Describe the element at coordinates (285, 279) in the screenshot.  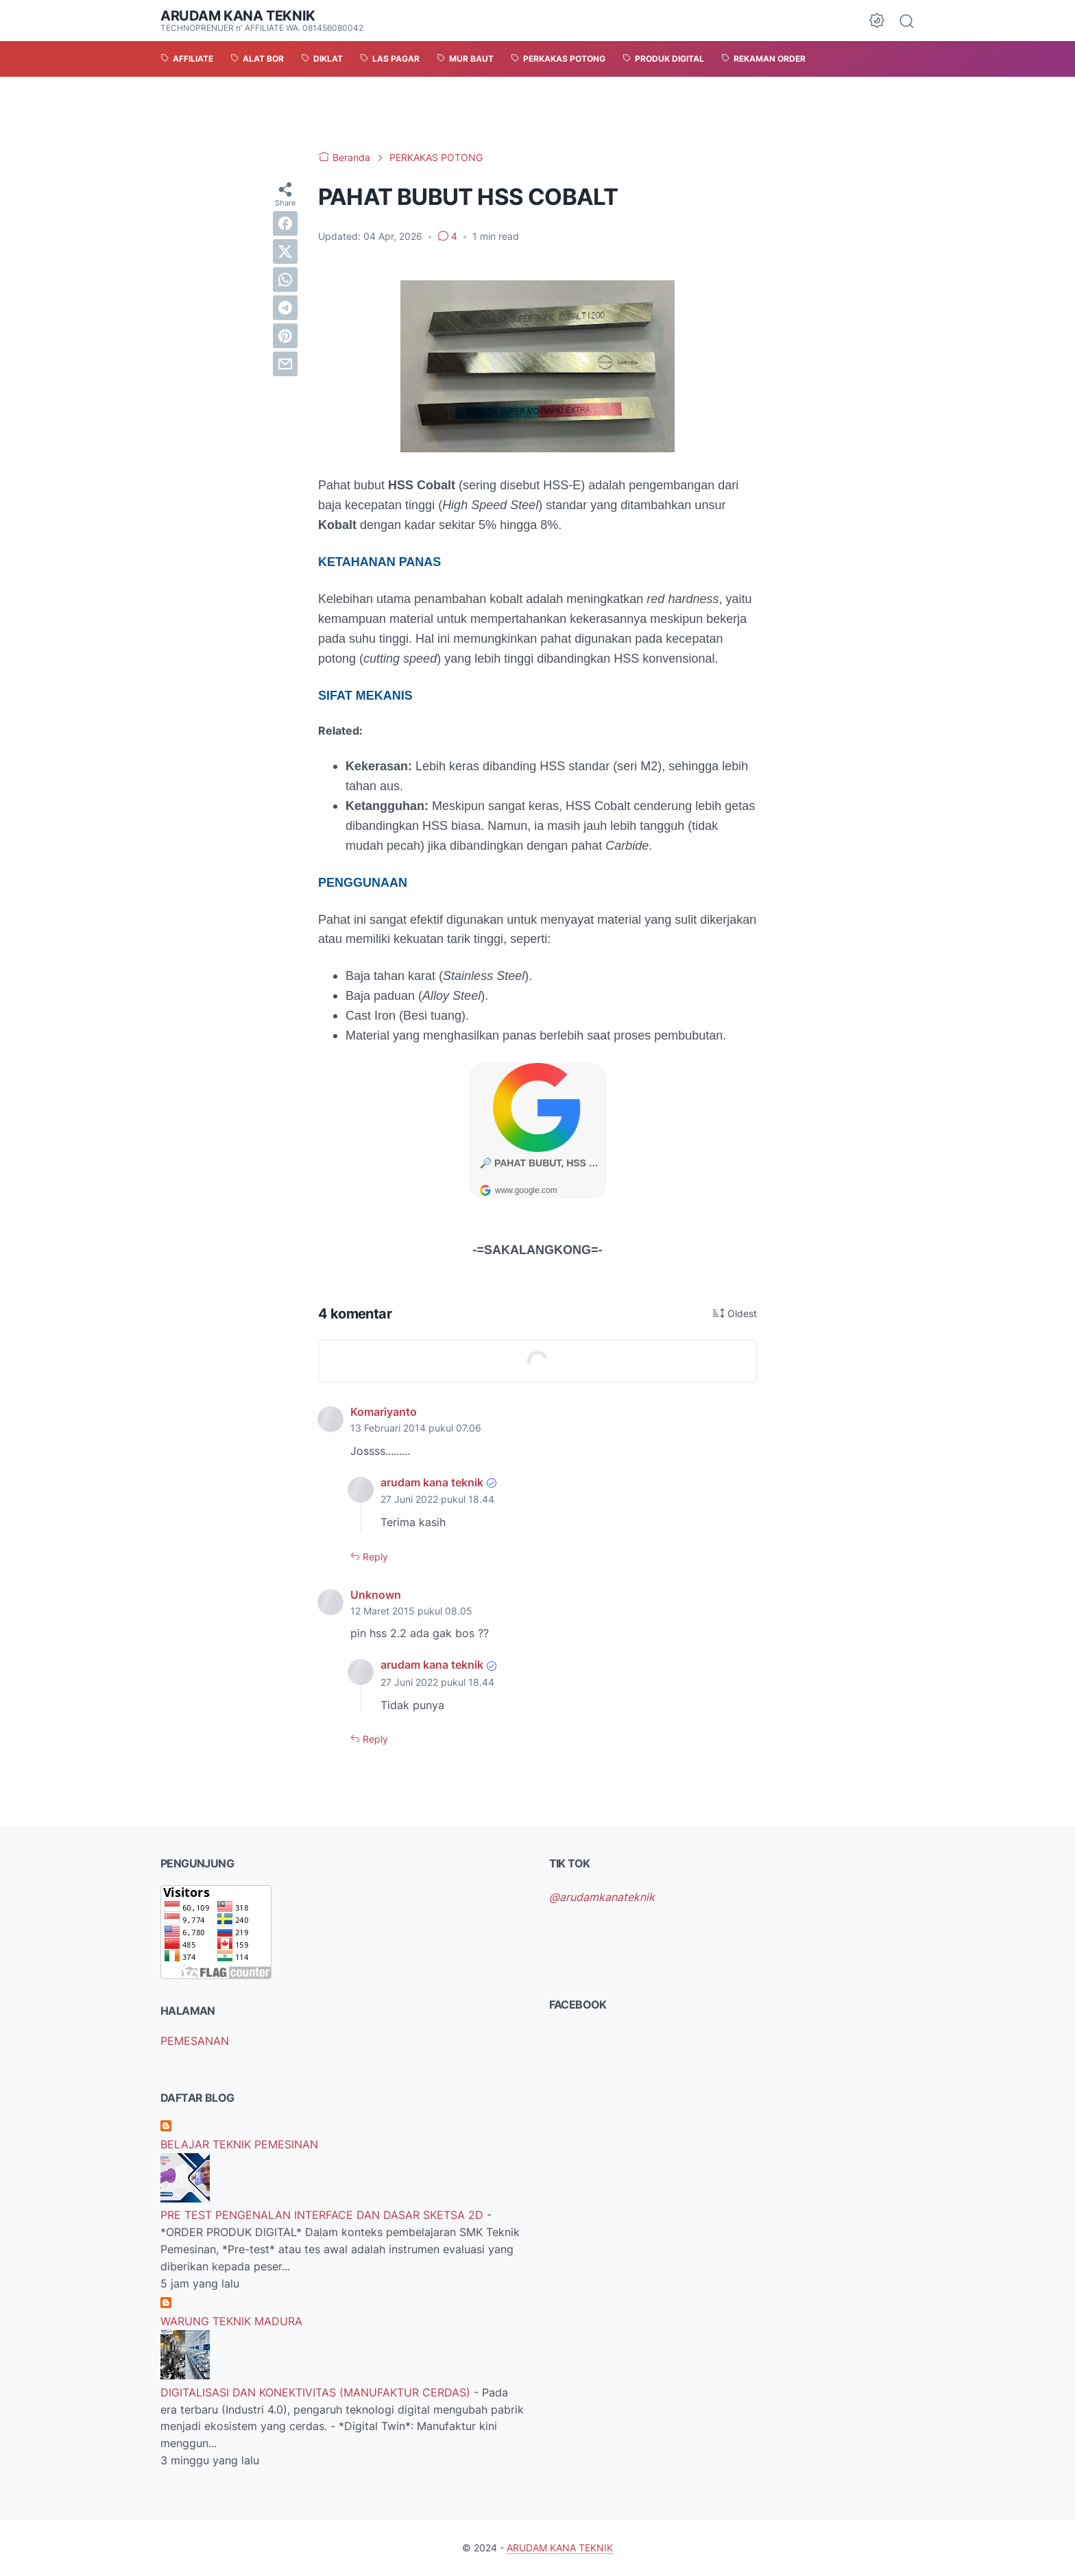
I see `[whatsapp]` at that location.